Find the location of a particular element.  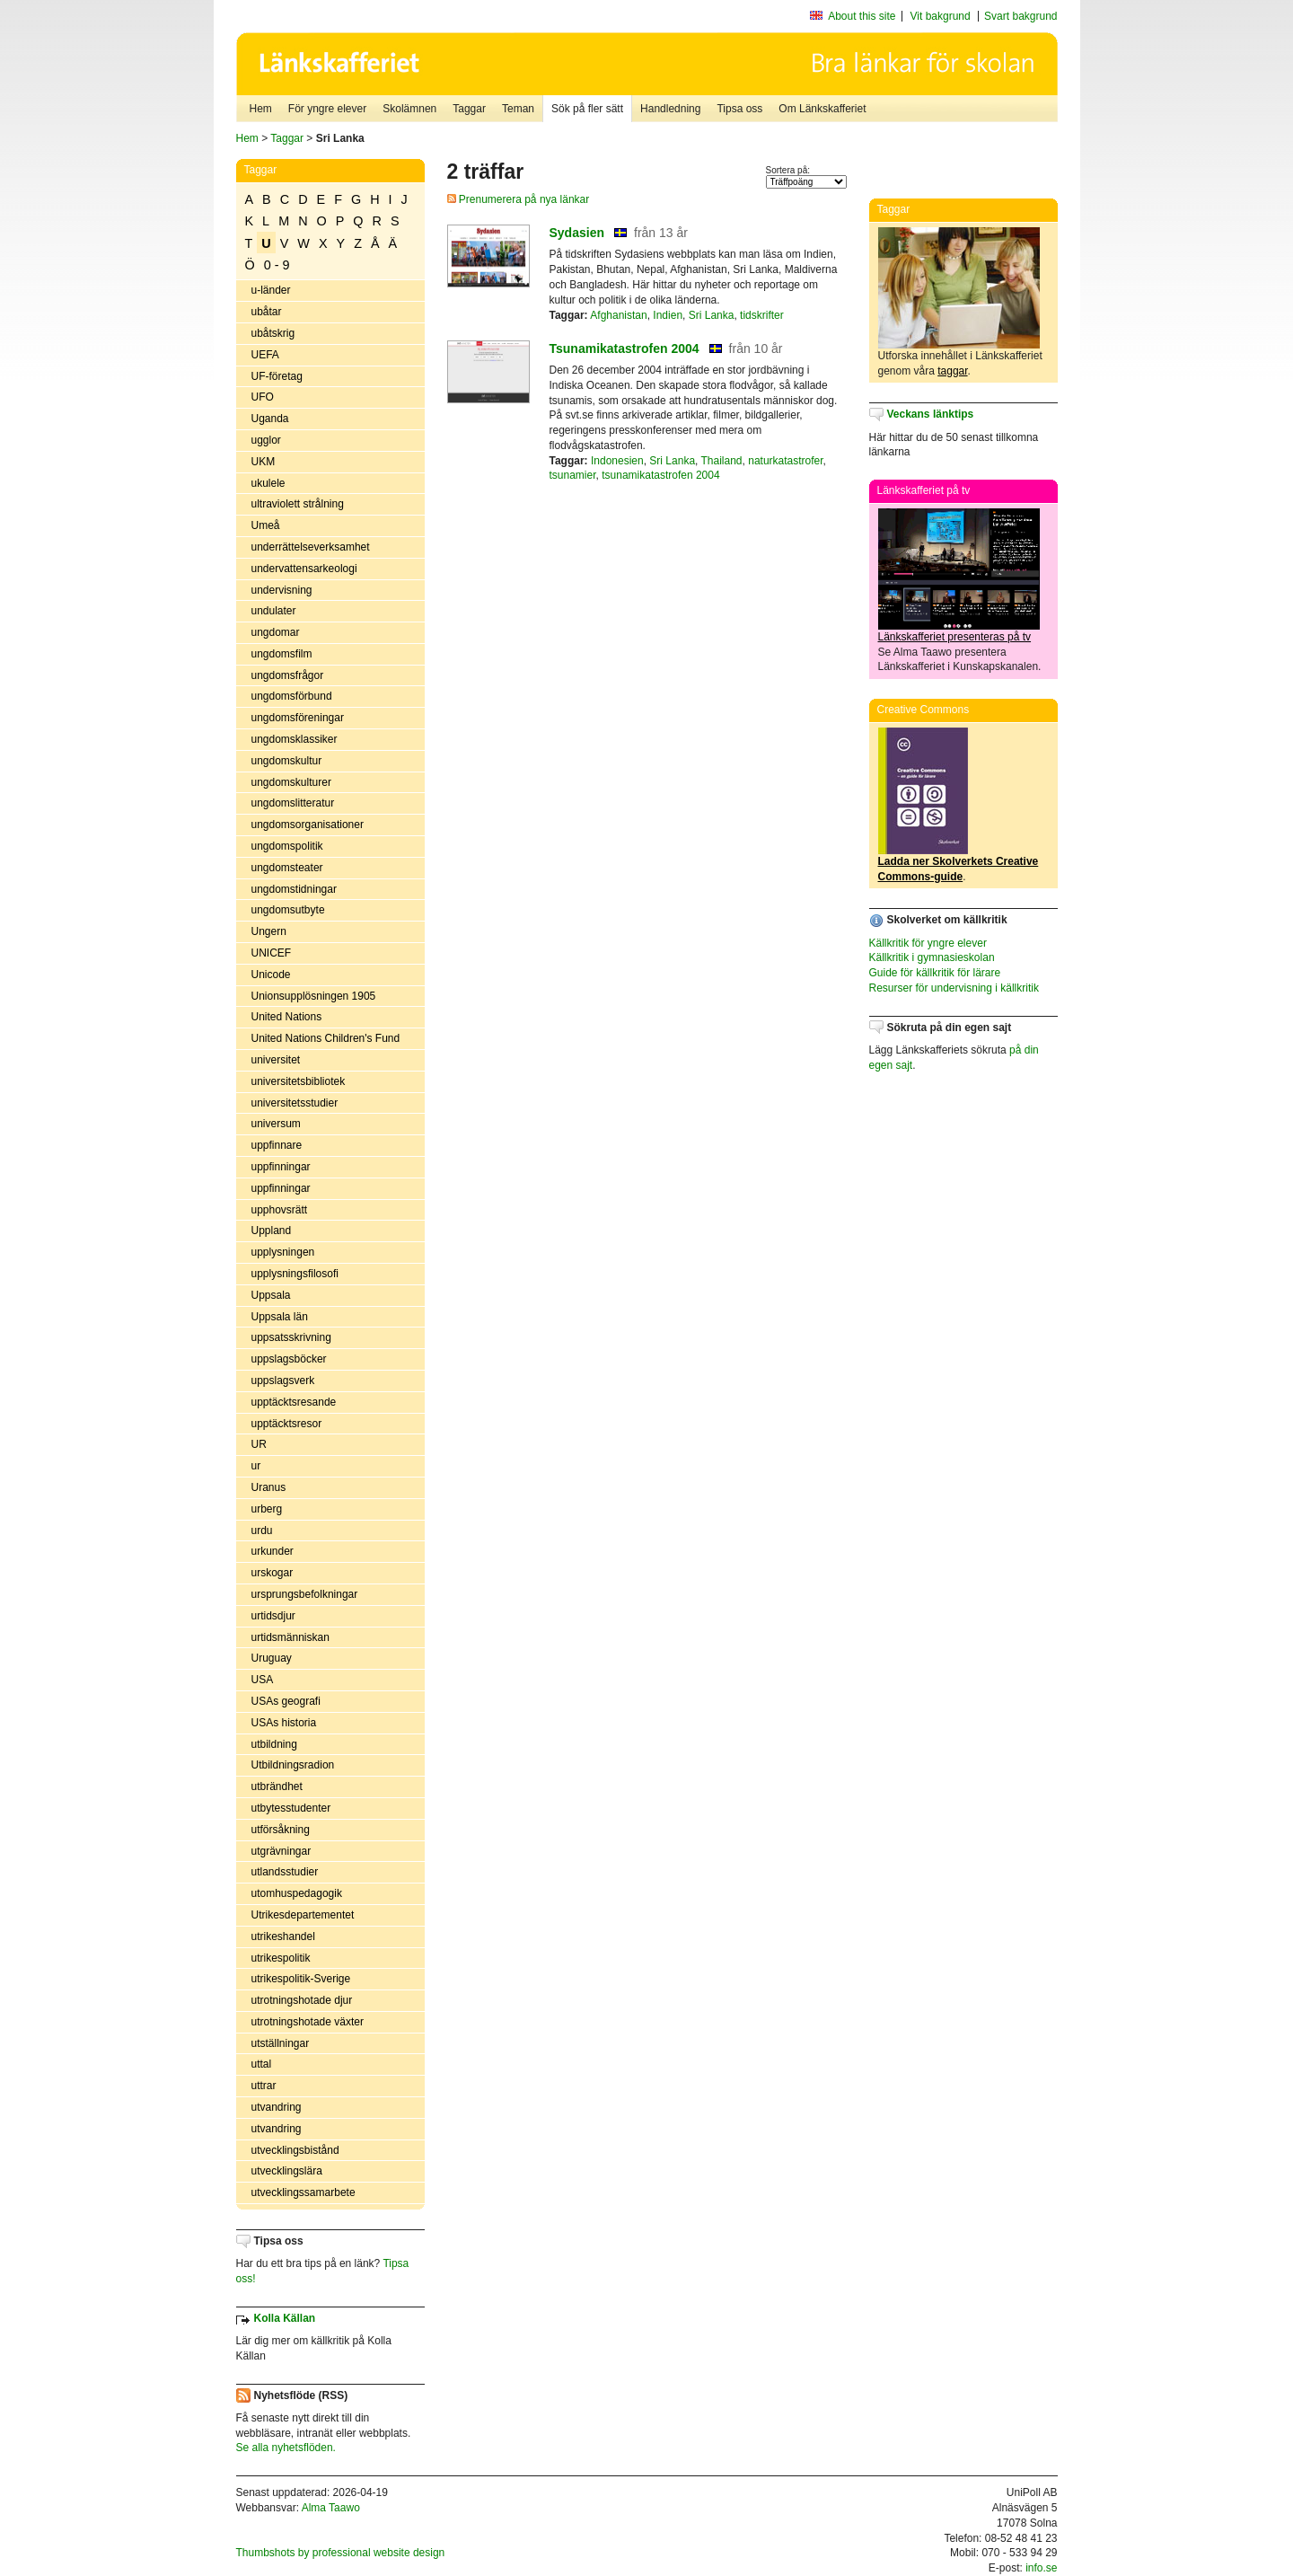

Utbildningsradion is located at coordinates (293, 1765).